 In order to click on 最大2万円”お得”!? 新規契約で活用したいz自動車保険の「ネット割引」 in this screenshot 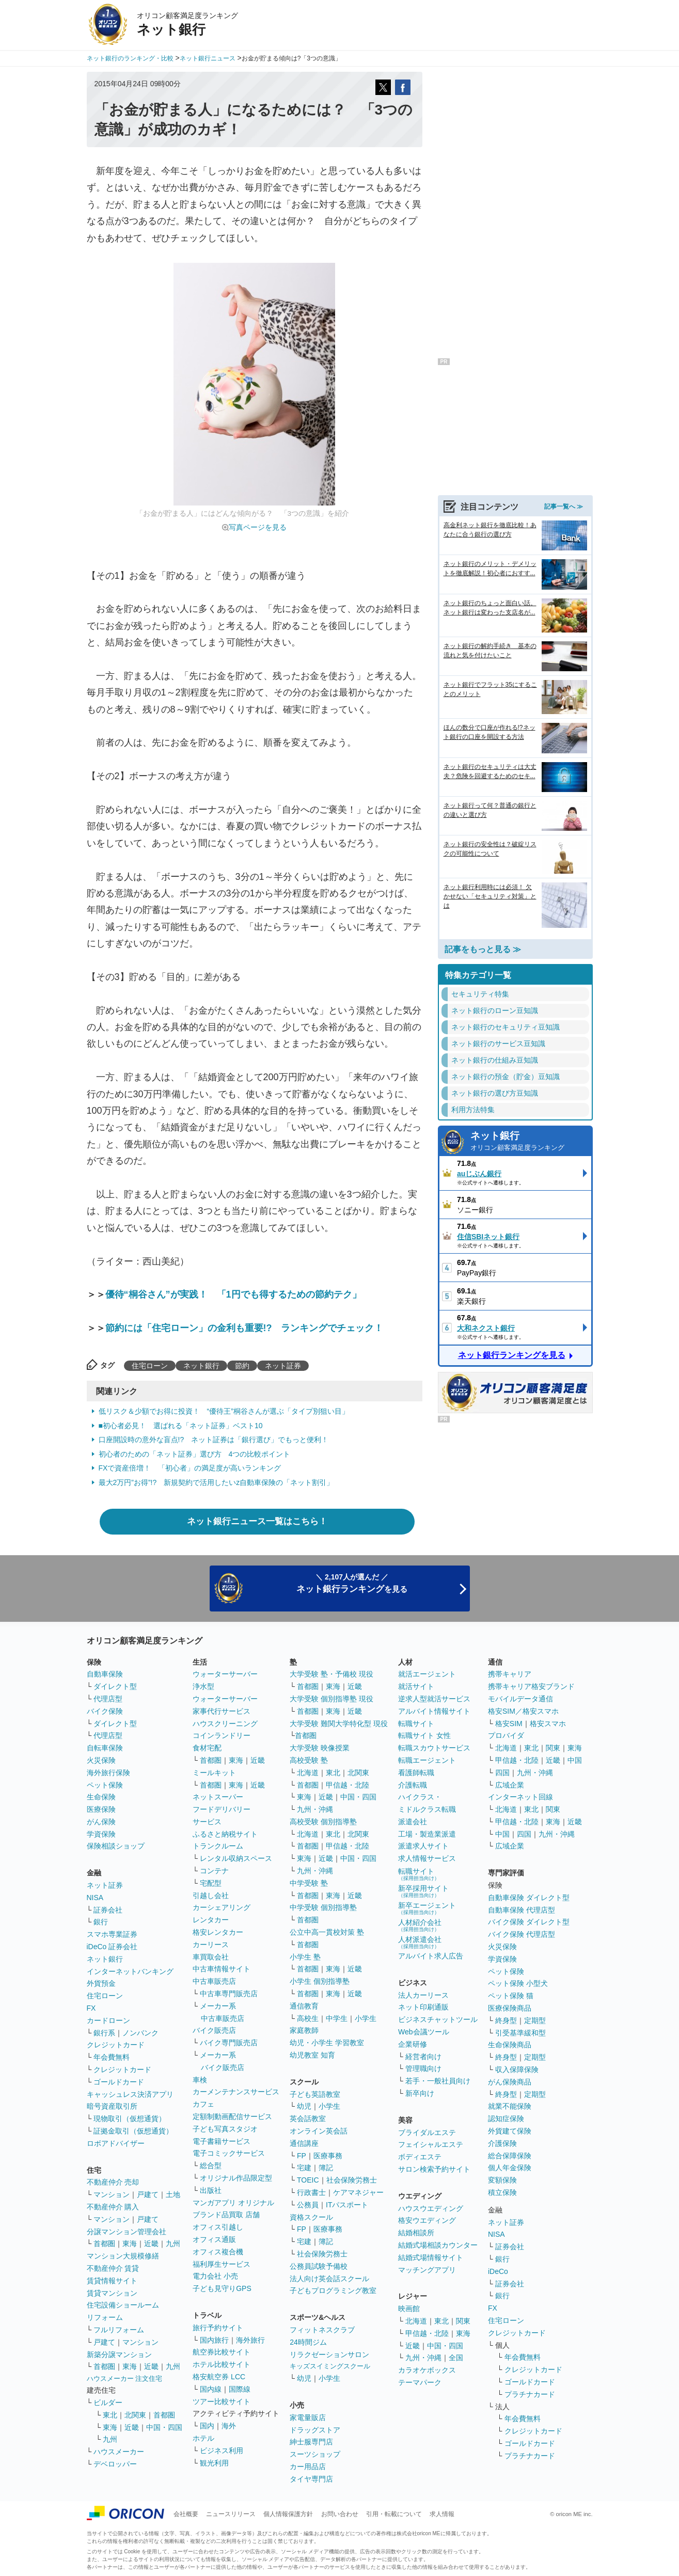, I will do `click(216, 1482)`.